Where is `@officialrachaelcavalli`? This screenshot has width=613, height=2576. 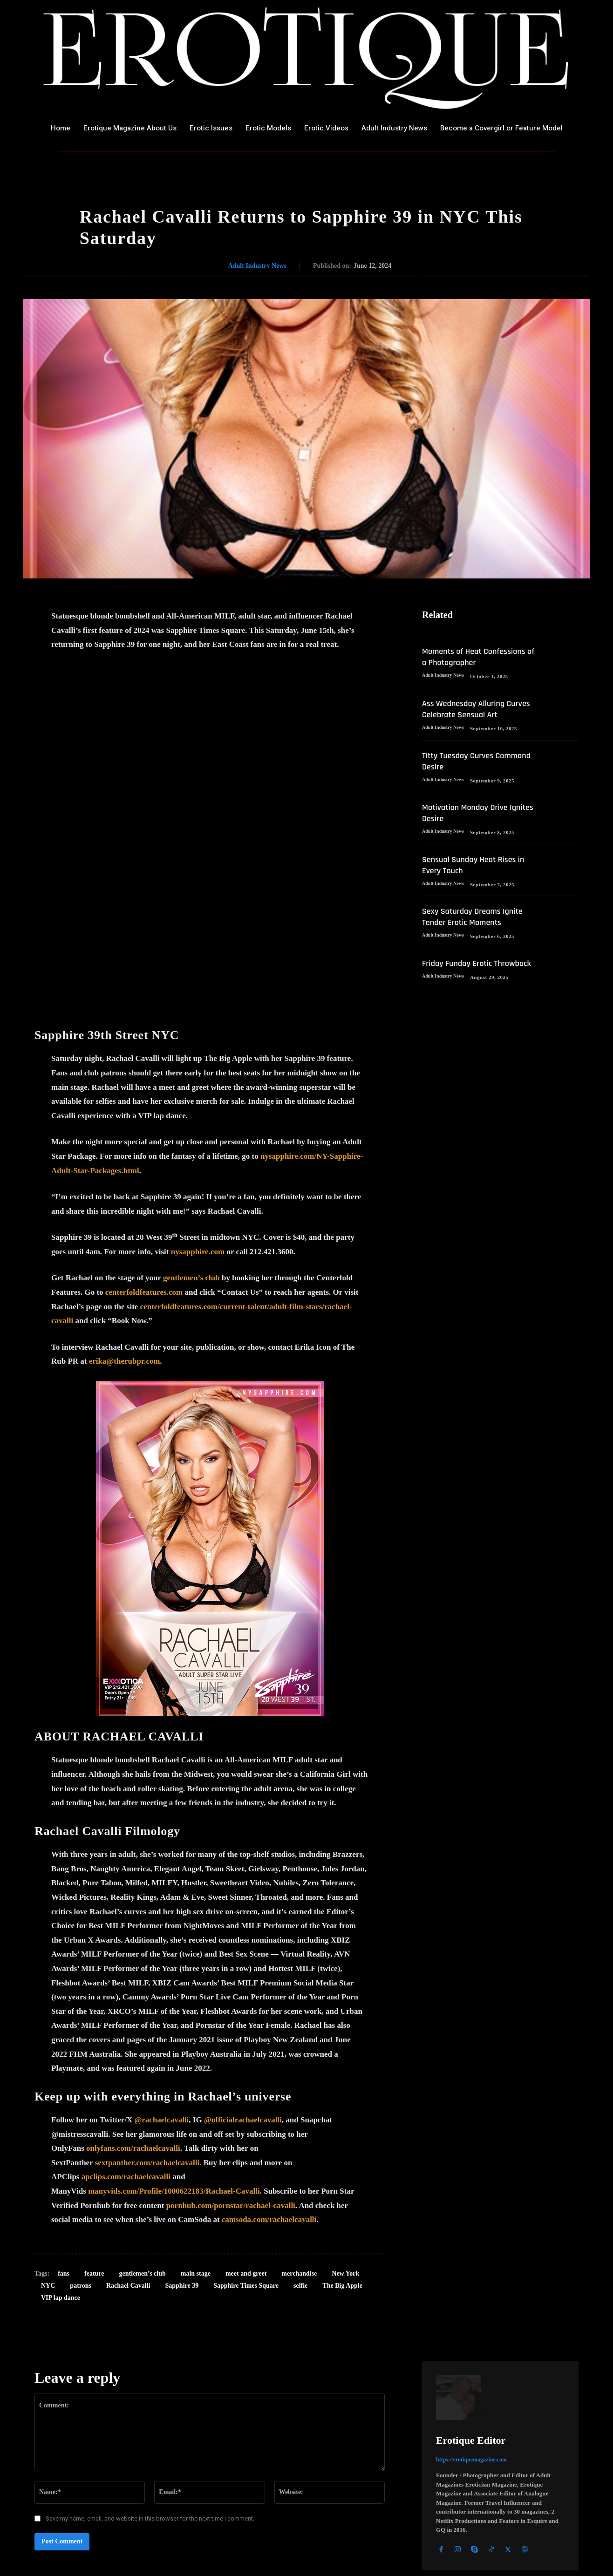 @officialrachaelcavalli is located at coordinates (243, 1944).